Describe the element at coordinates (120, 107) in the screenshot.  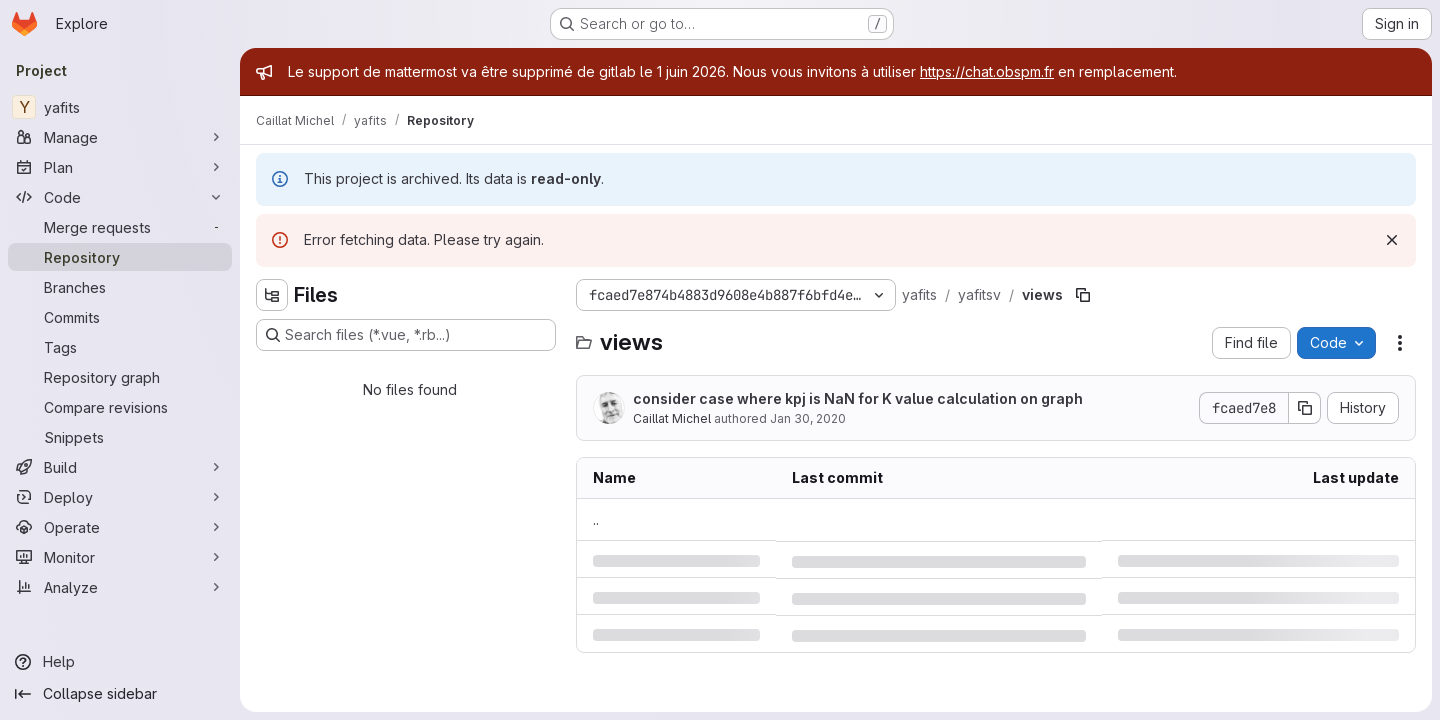
I see `[yafits]` at that location.